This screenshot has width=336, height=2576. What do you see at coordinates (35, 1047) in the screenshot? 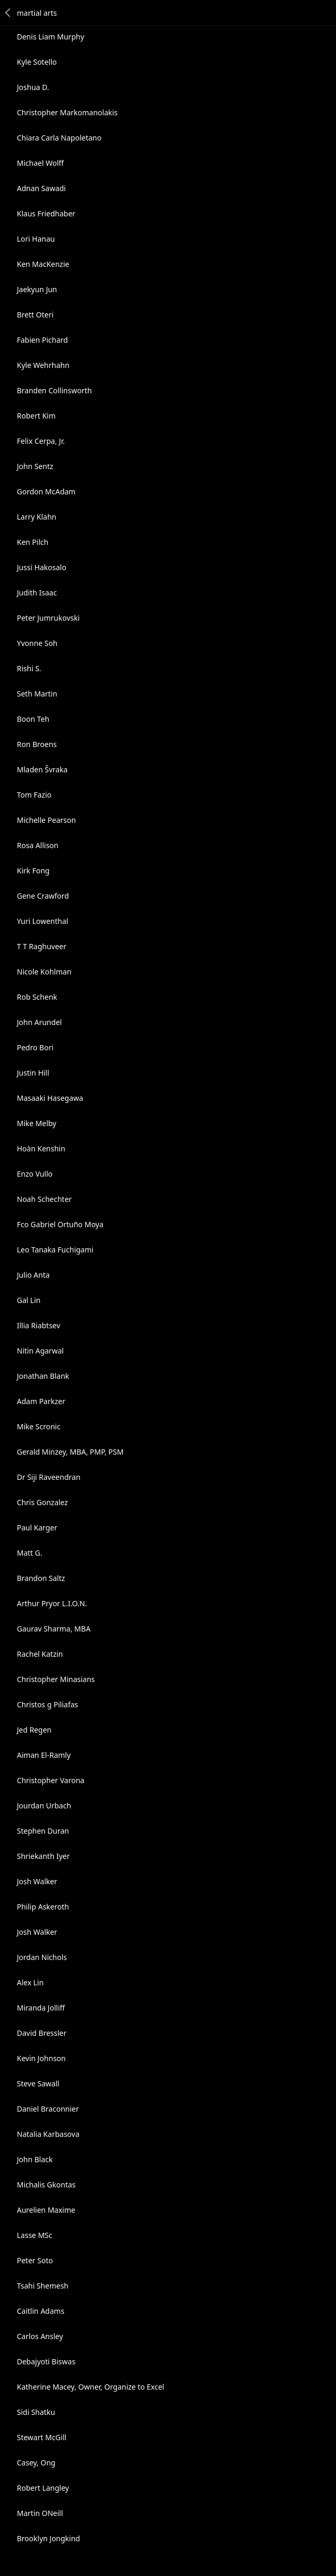
I see `Pedro Bori` at bounding box center [35, 1047].